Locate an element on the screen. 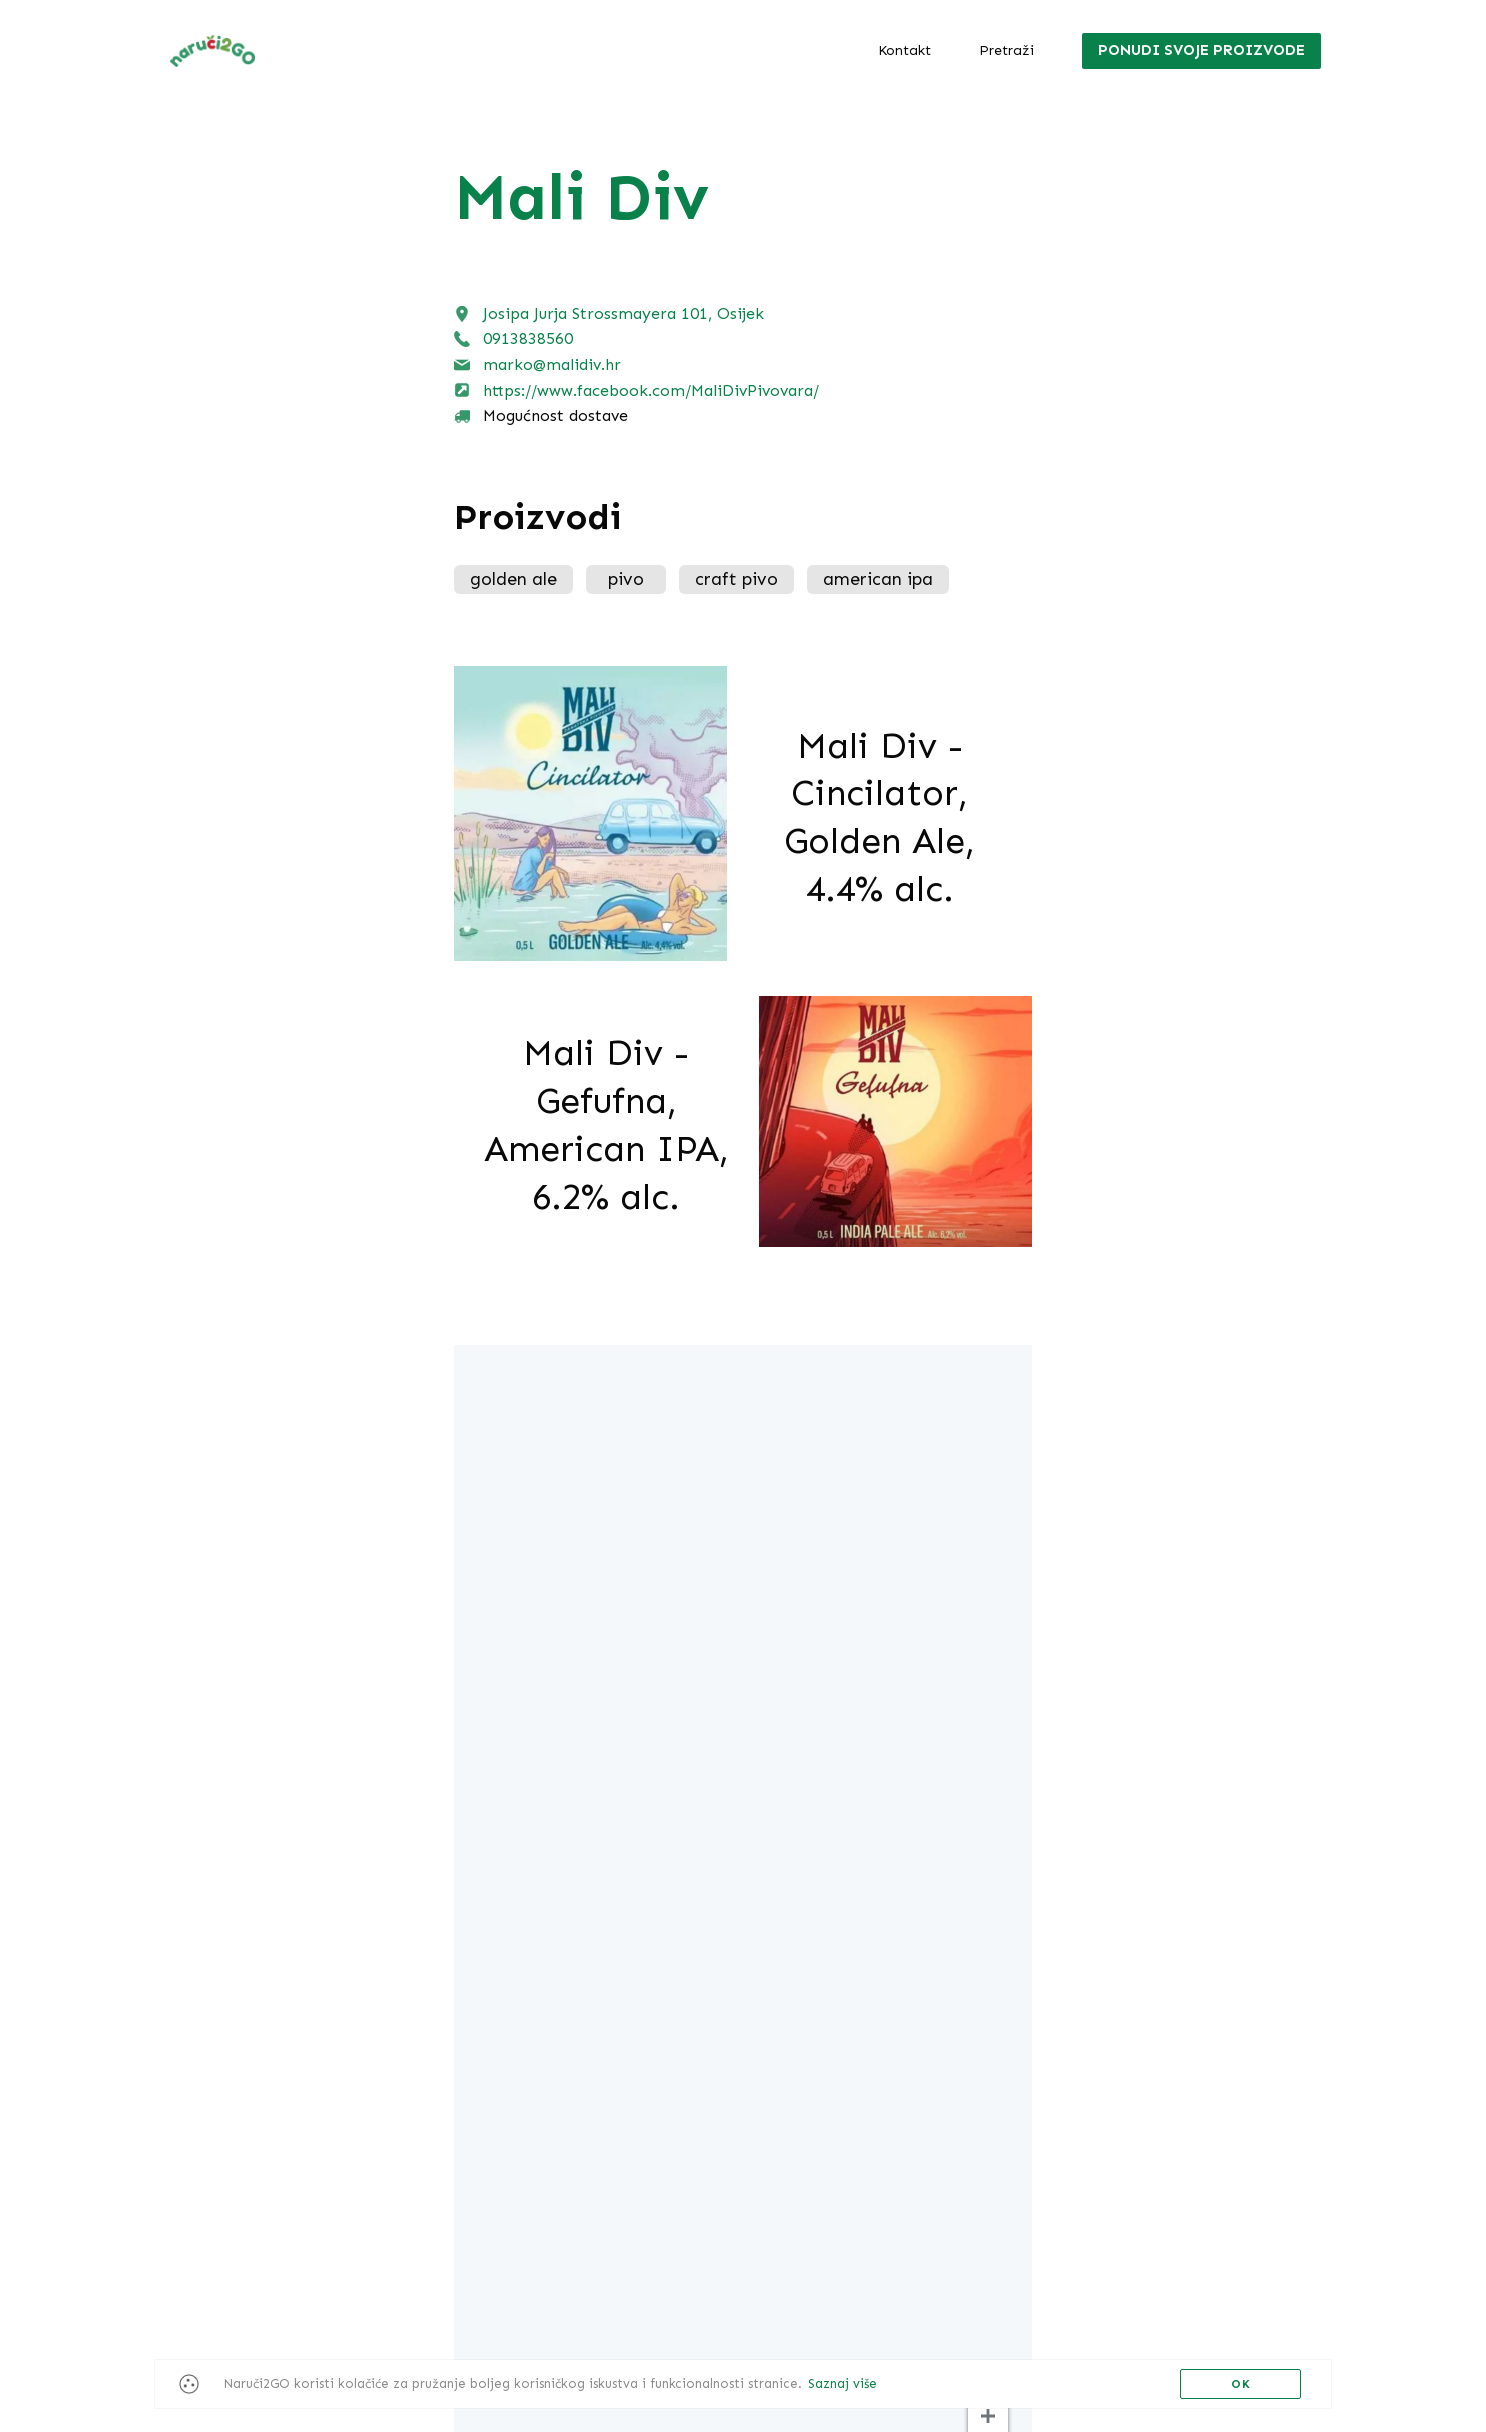 The width and height of the screenshot is (1486, 2432). Saznaj više is located at coordinates (842, 2383).